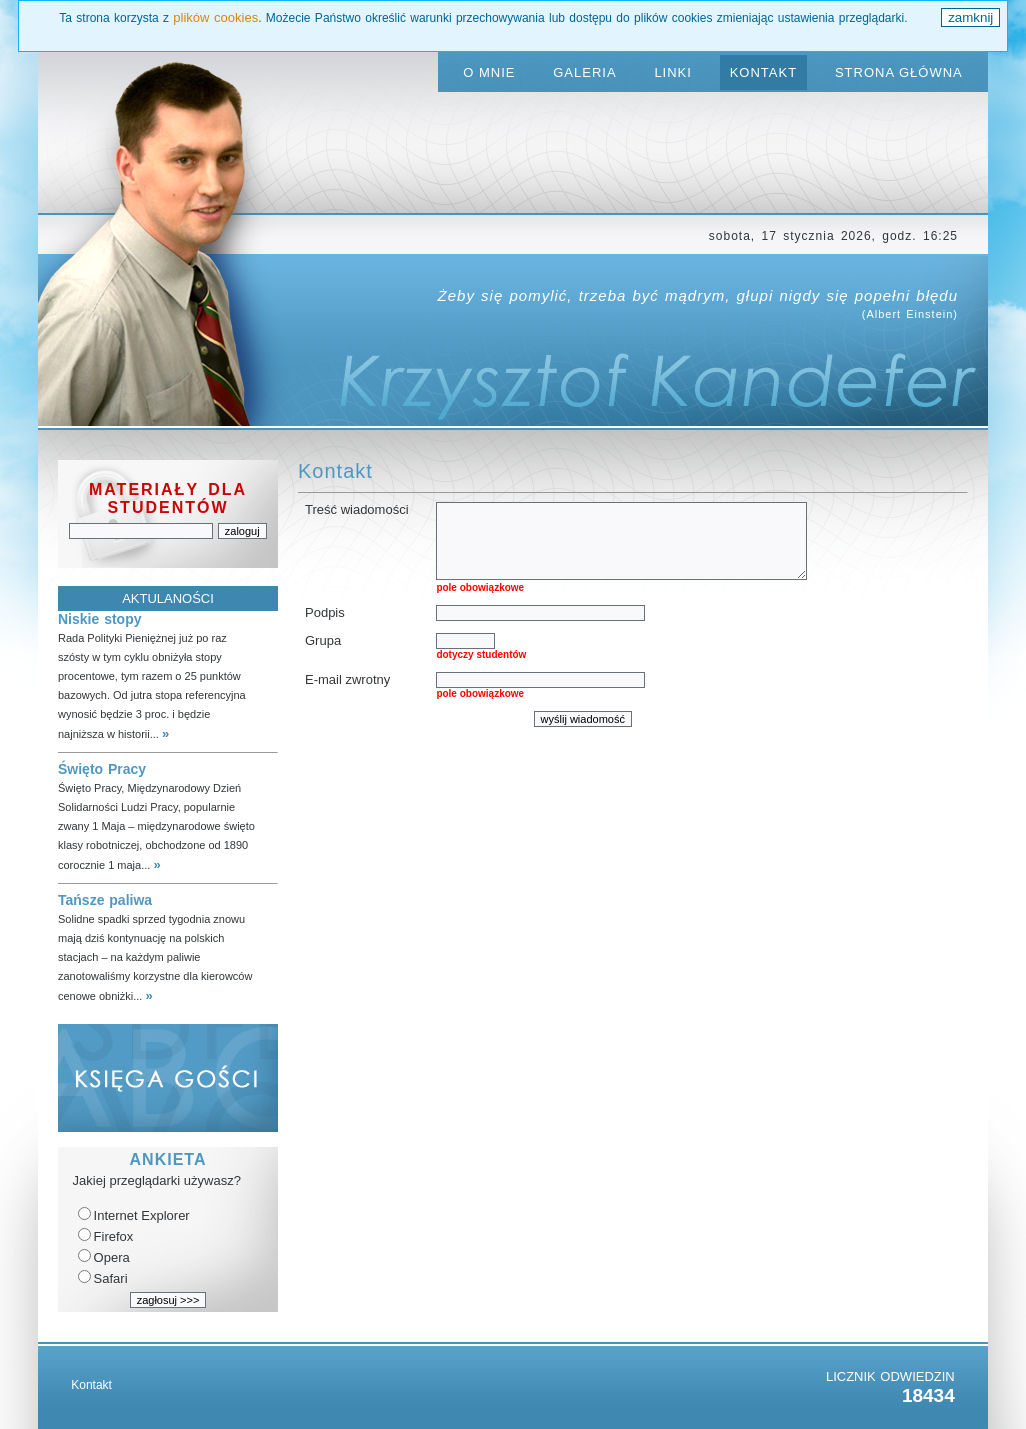 This screenshot has width=1026, height=1429. Describe the element at coordinates (215, 17) in the screenshot. I see `plików cookies` at that location.